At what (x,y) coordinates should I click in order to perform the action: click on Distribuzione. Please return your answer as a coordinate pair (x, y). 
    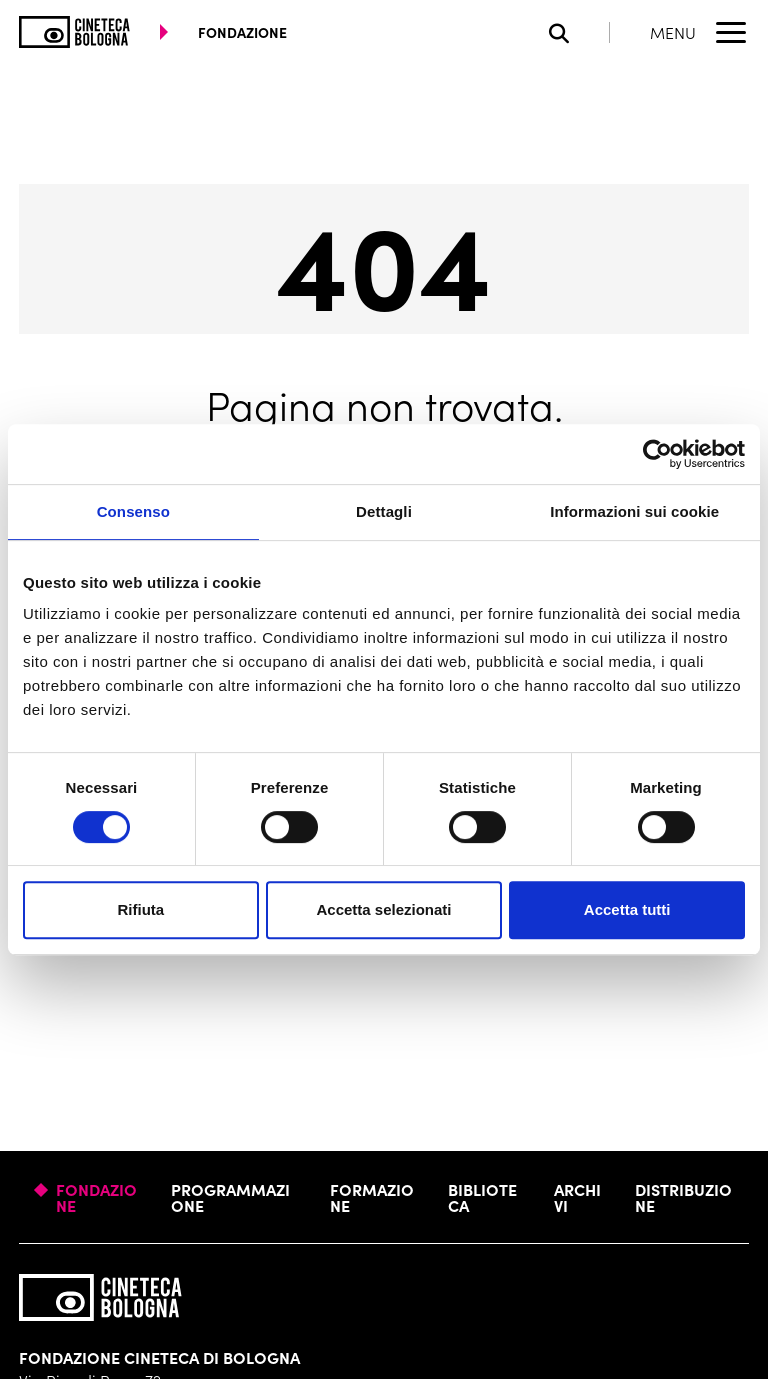
    Looking at the image, I should click on (683, 1197).